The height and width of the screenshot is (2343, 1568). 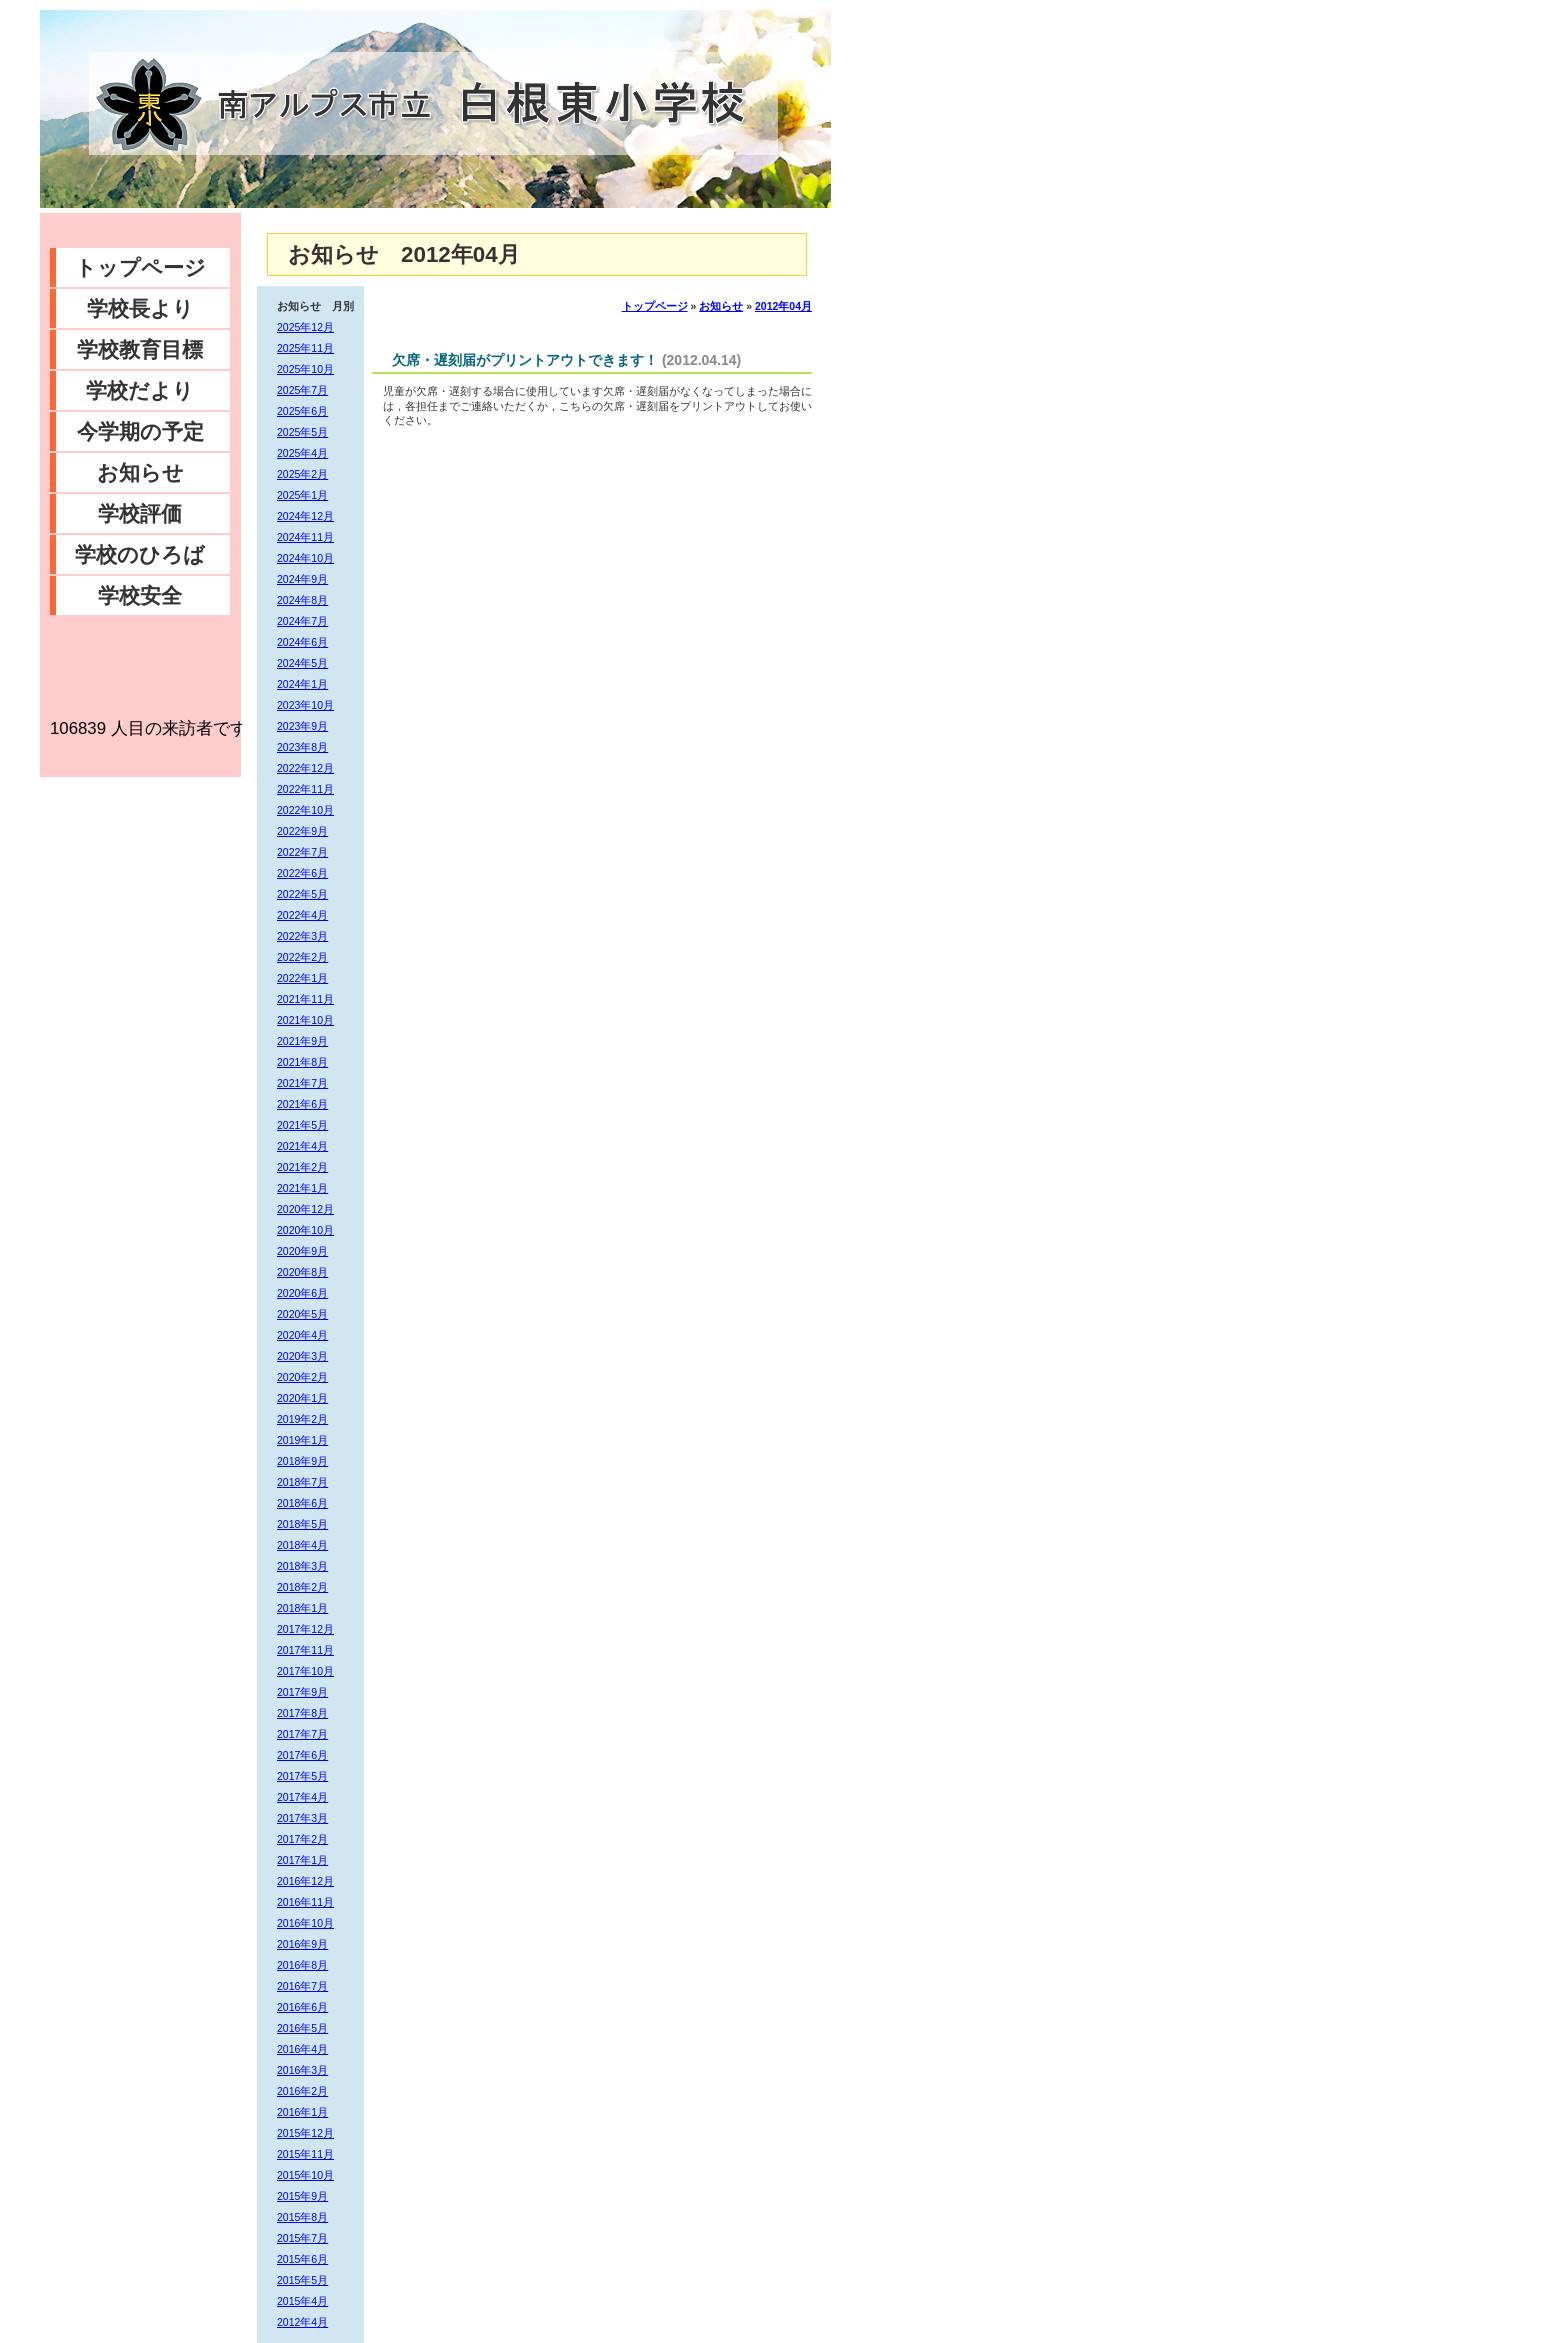 I want to click on 2015年7月, so click(x=302, y=2238).